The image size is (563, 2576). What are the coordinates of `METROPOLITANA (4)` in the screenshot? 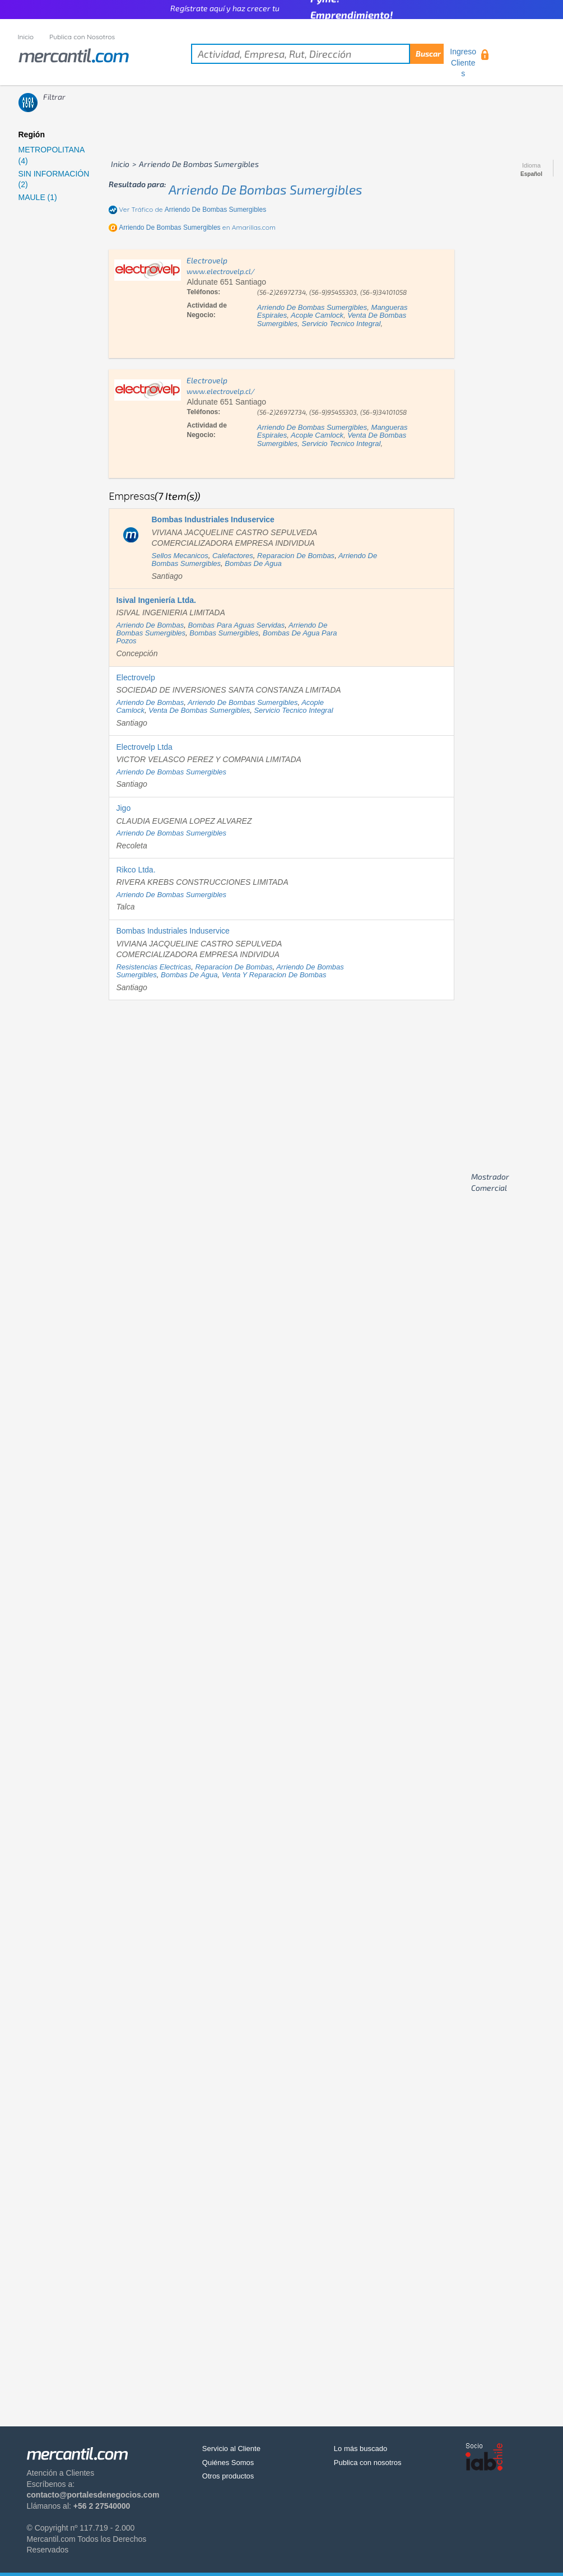 It's located at (51, 155).